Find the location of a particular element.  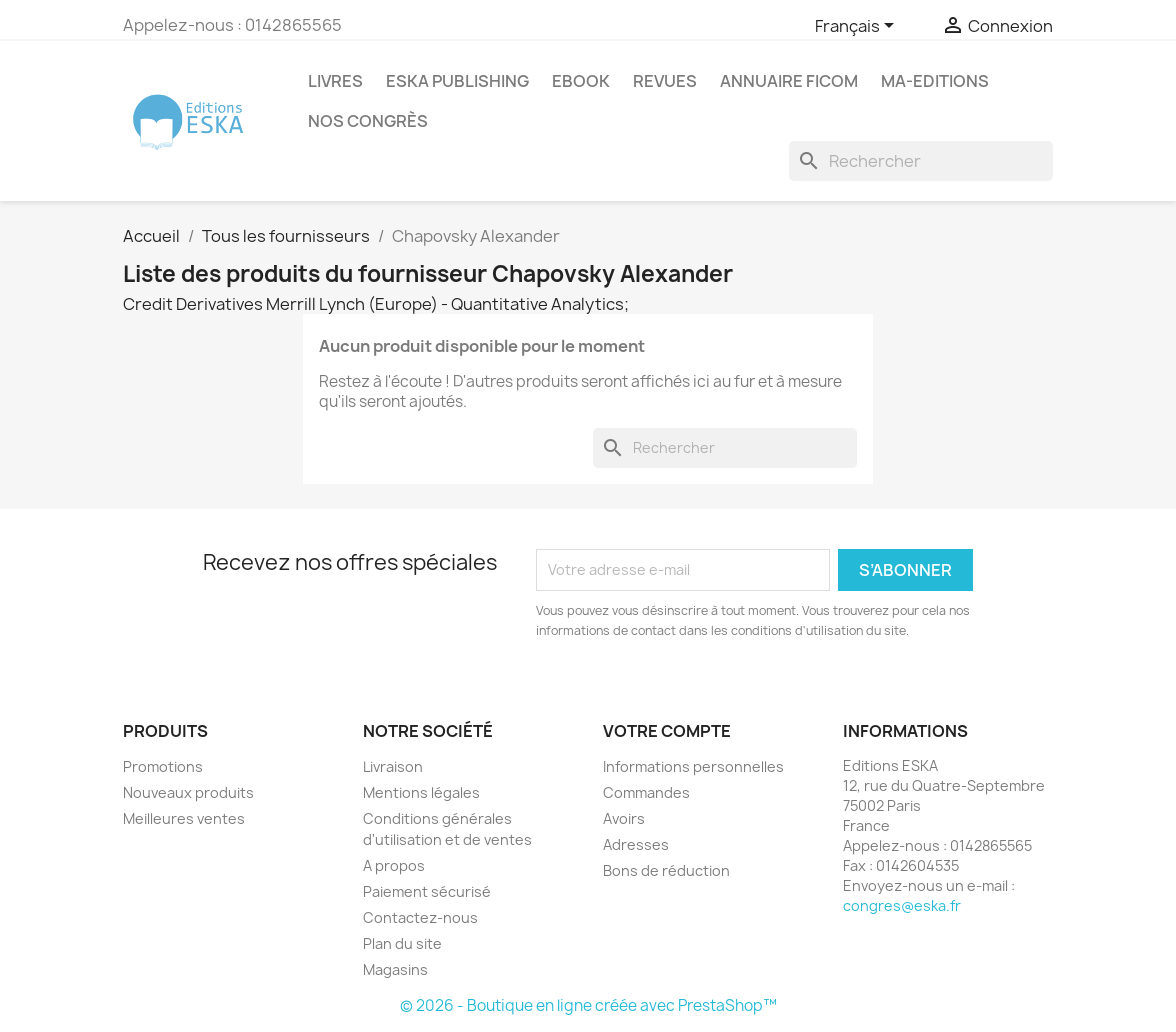

Plan du site is located at coordinates (402, 943).